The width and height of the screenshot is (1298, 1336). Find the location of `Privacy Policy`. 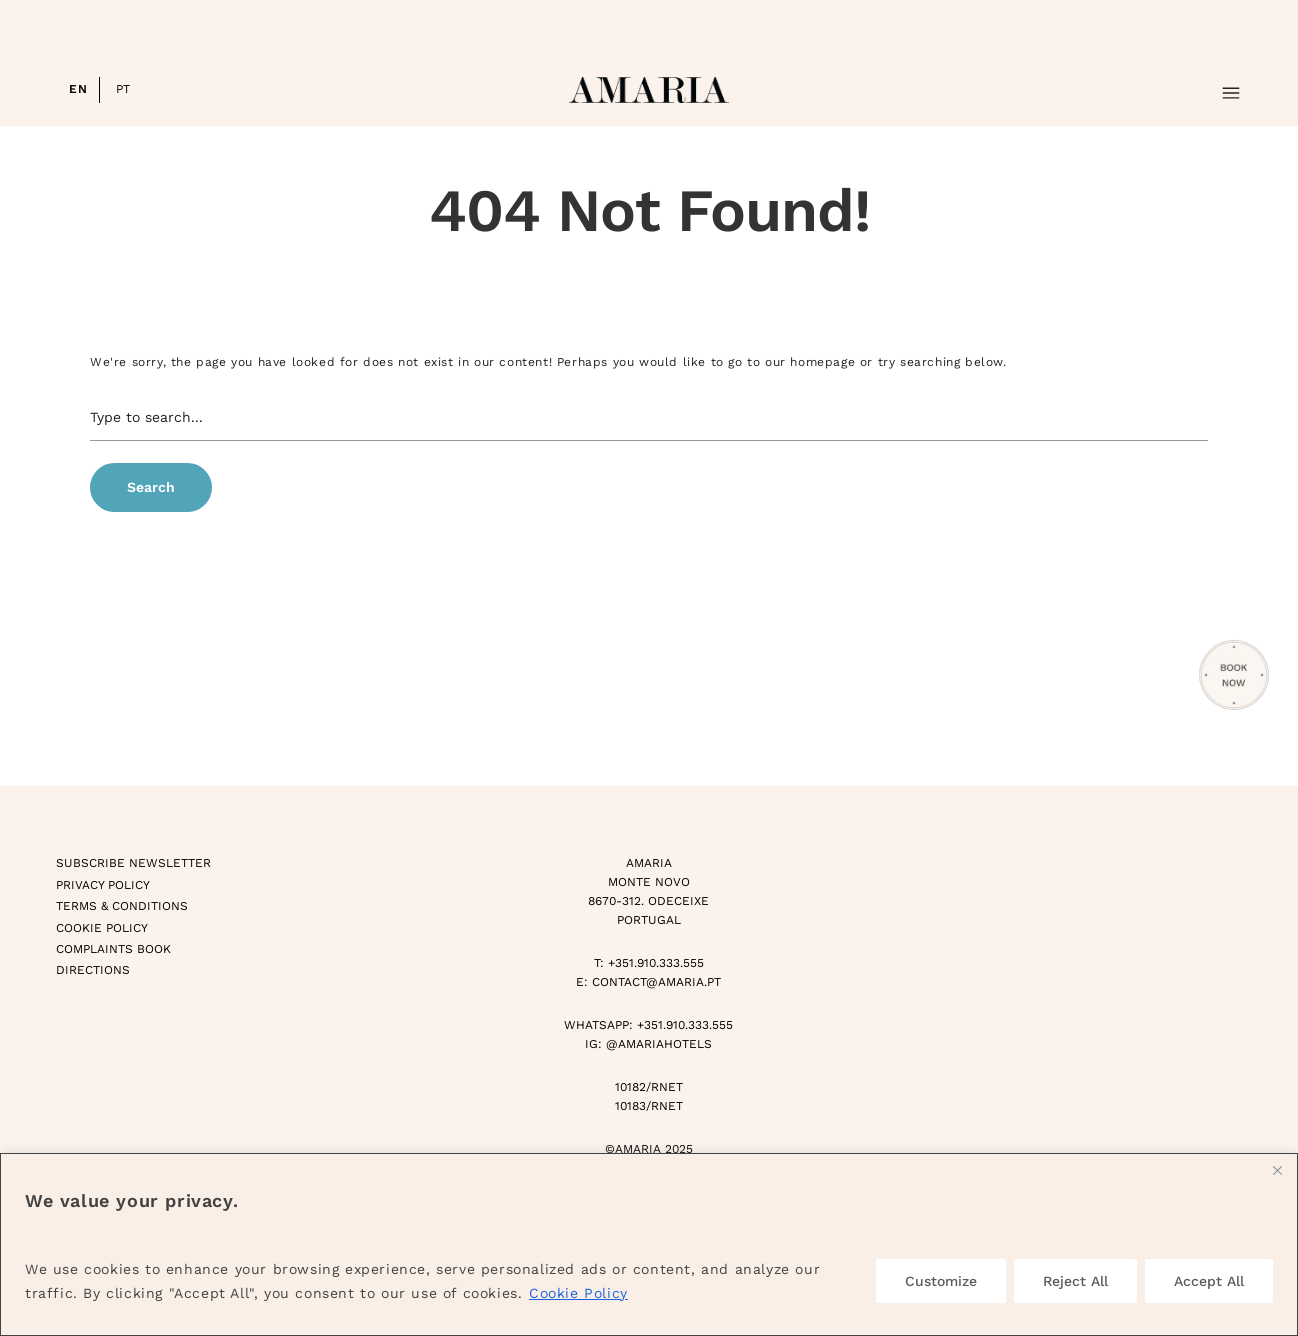

Privacy Policy is located at coordinates (103, 885).